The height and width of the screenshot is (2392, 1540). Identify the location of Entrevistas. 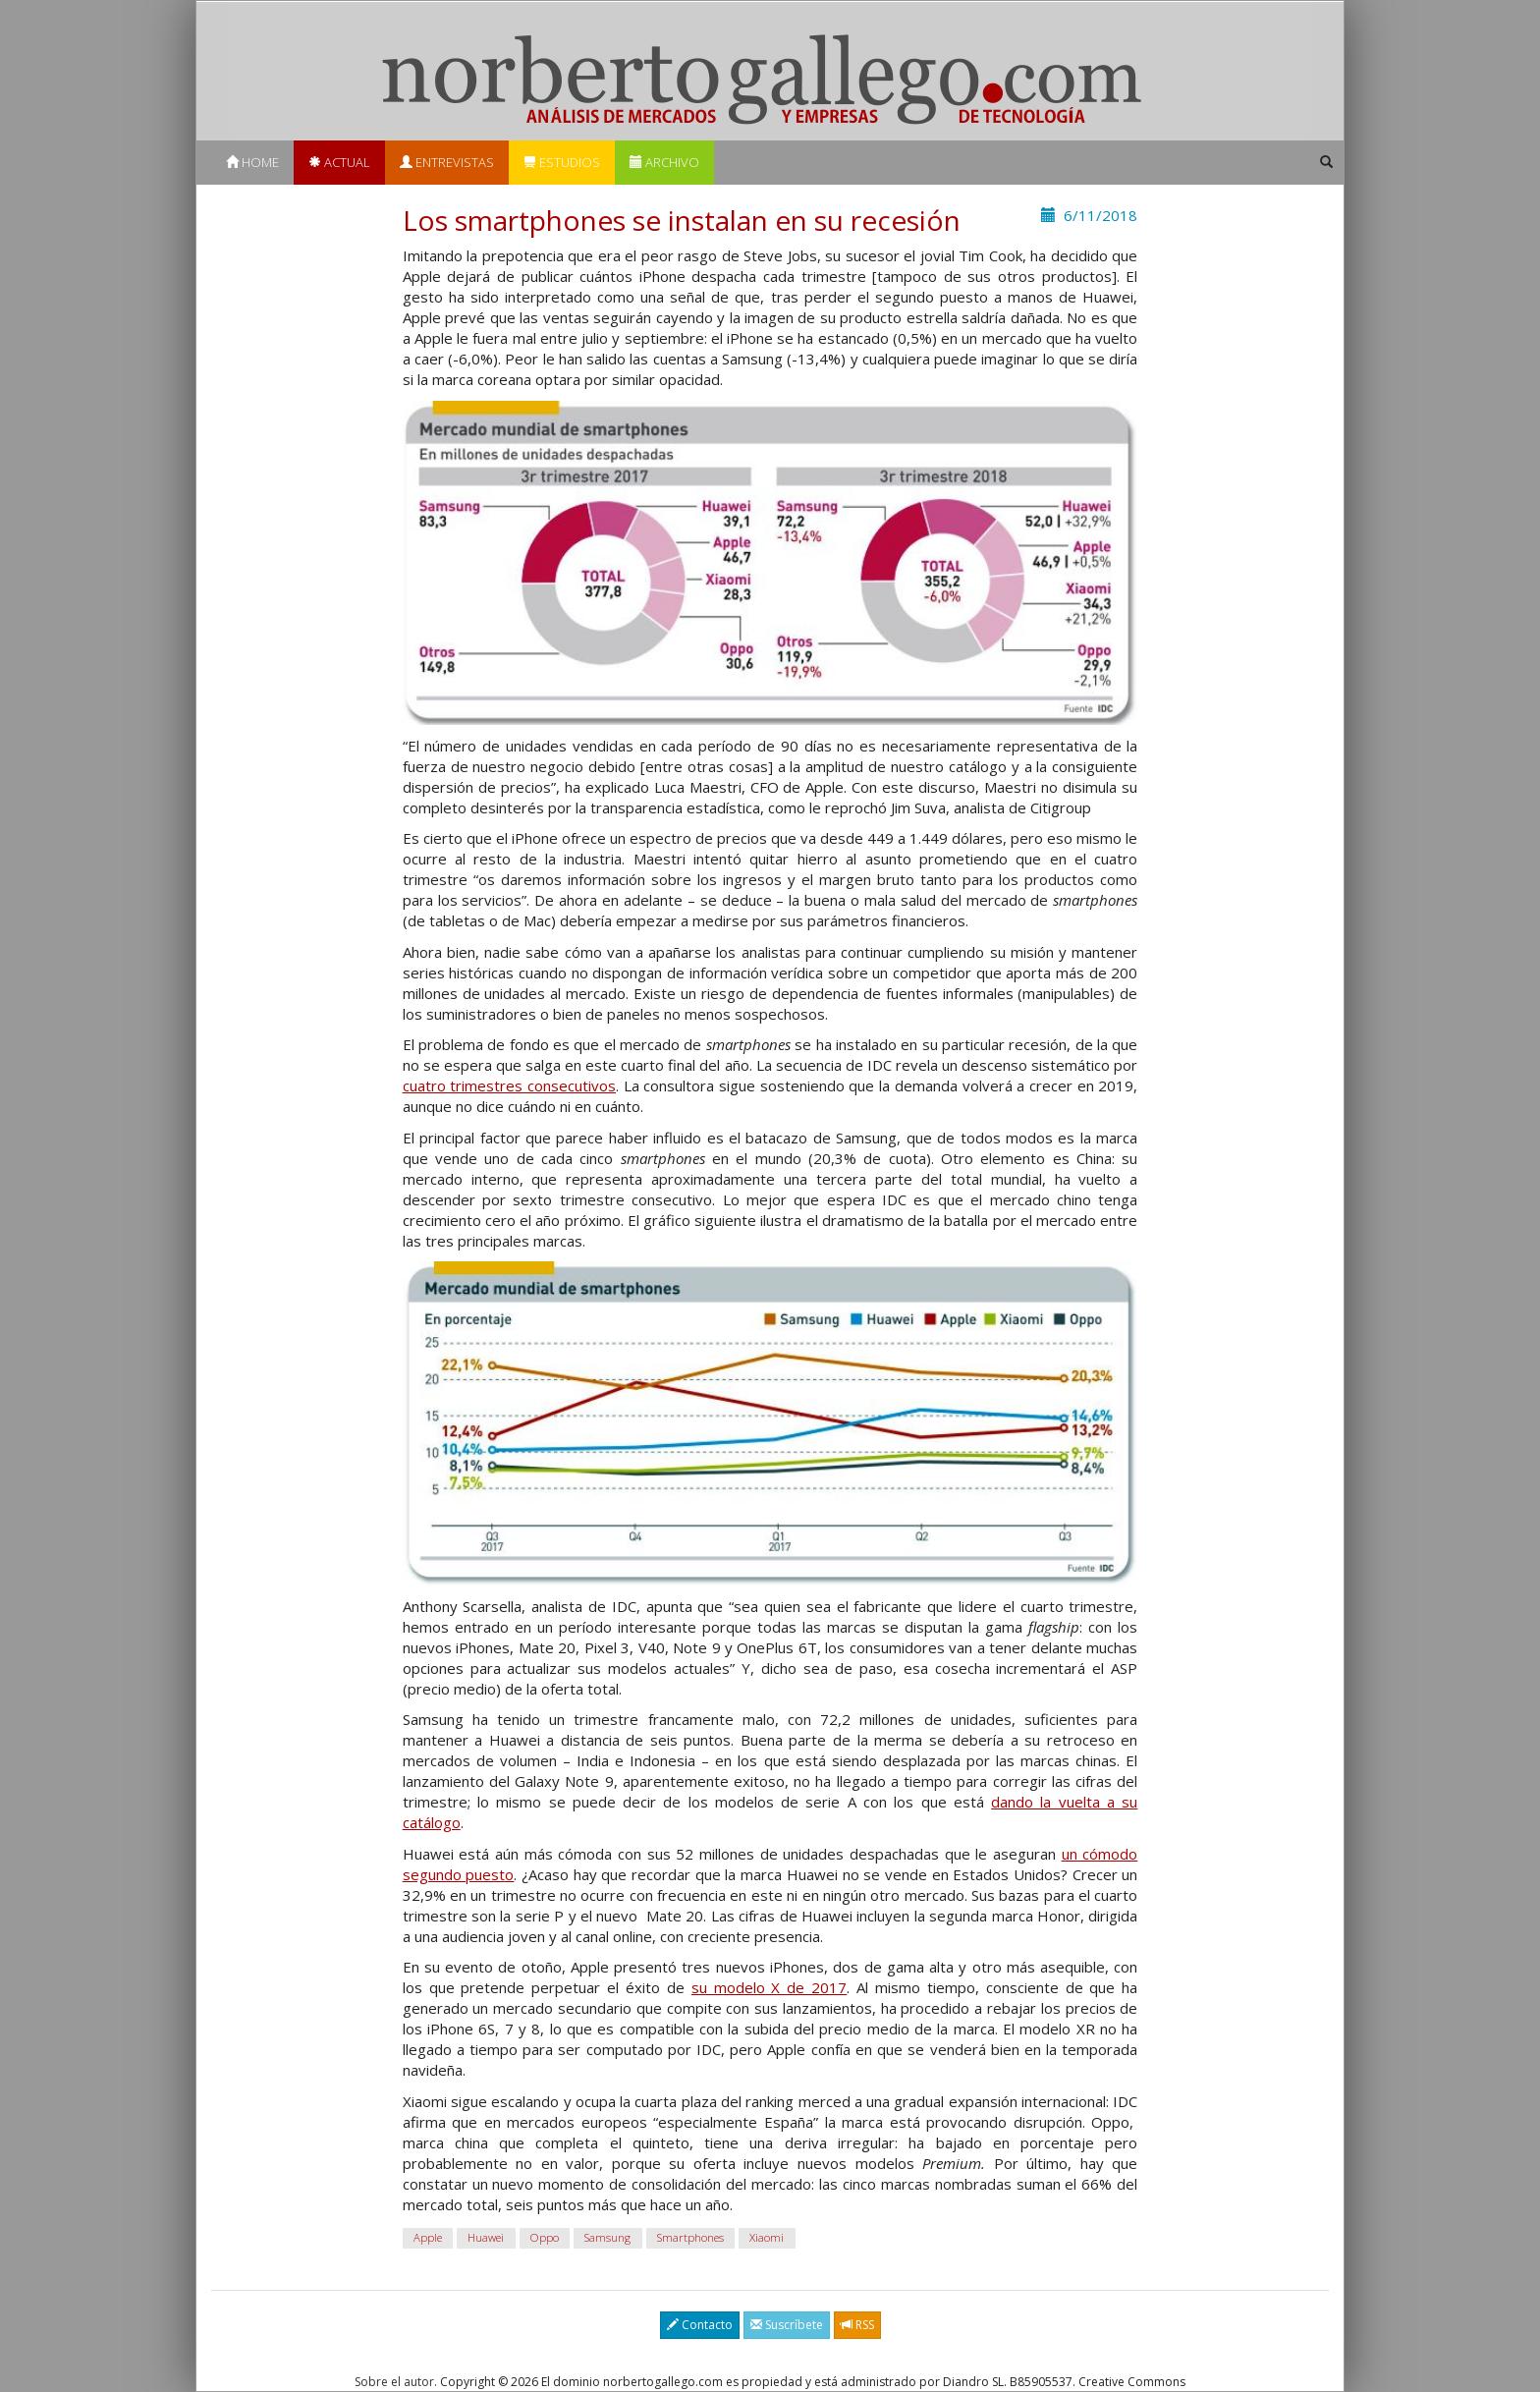
(447, 162).